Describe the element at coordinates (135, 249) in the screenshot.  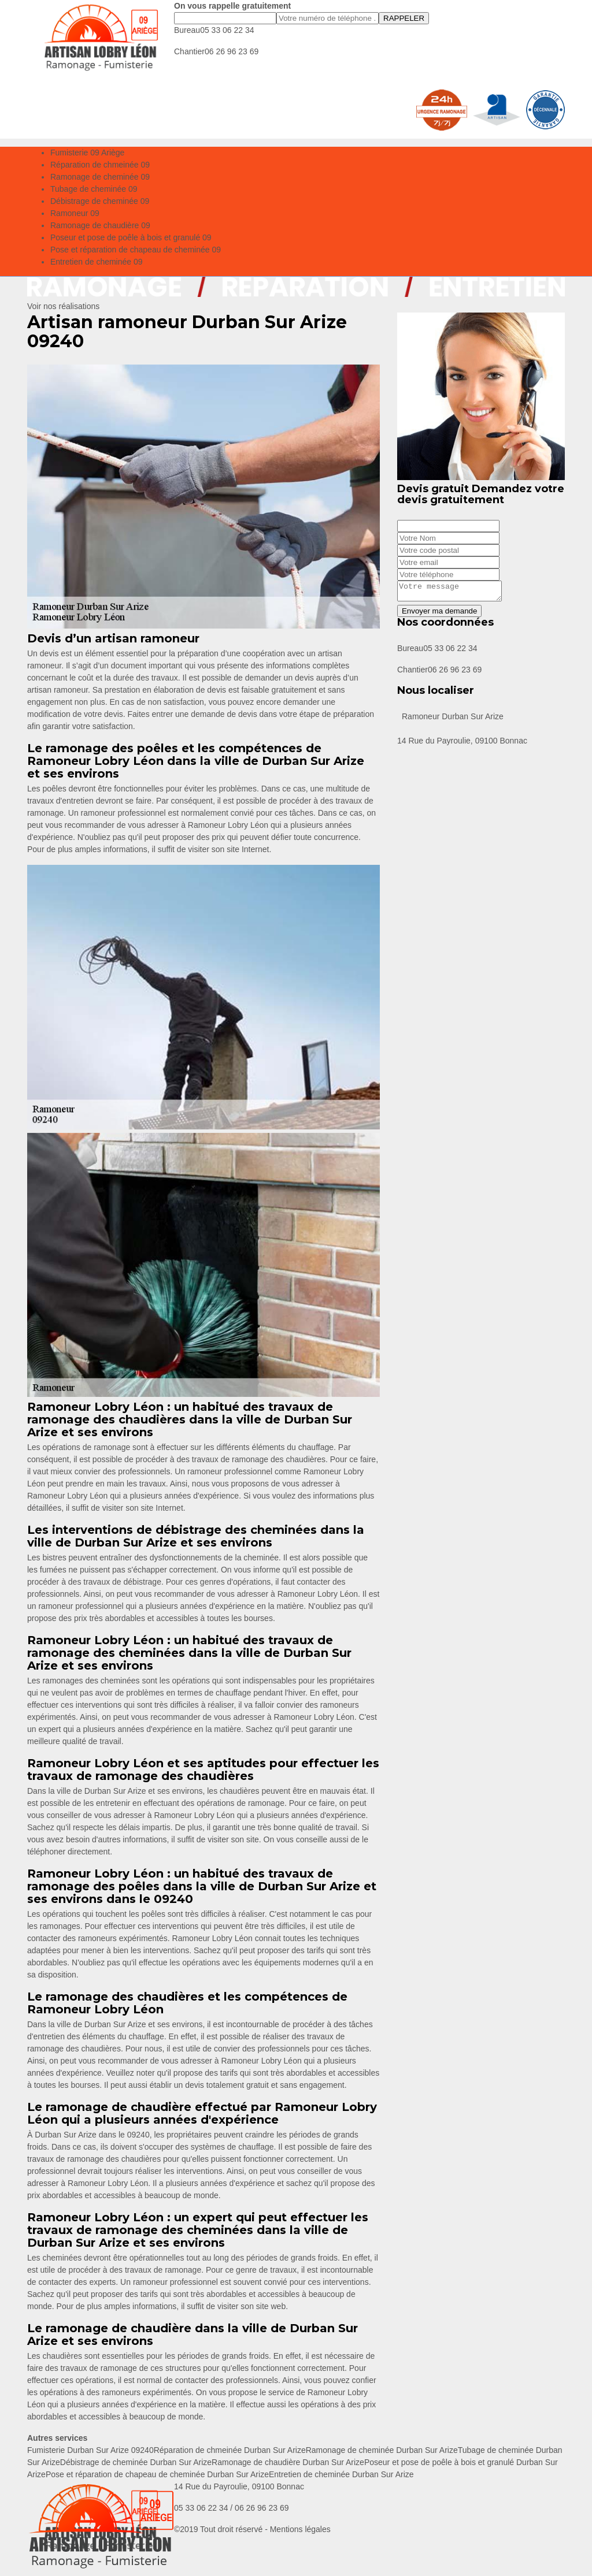
I see `Pose et réparation de chapeau de cheminée 09` at that location.